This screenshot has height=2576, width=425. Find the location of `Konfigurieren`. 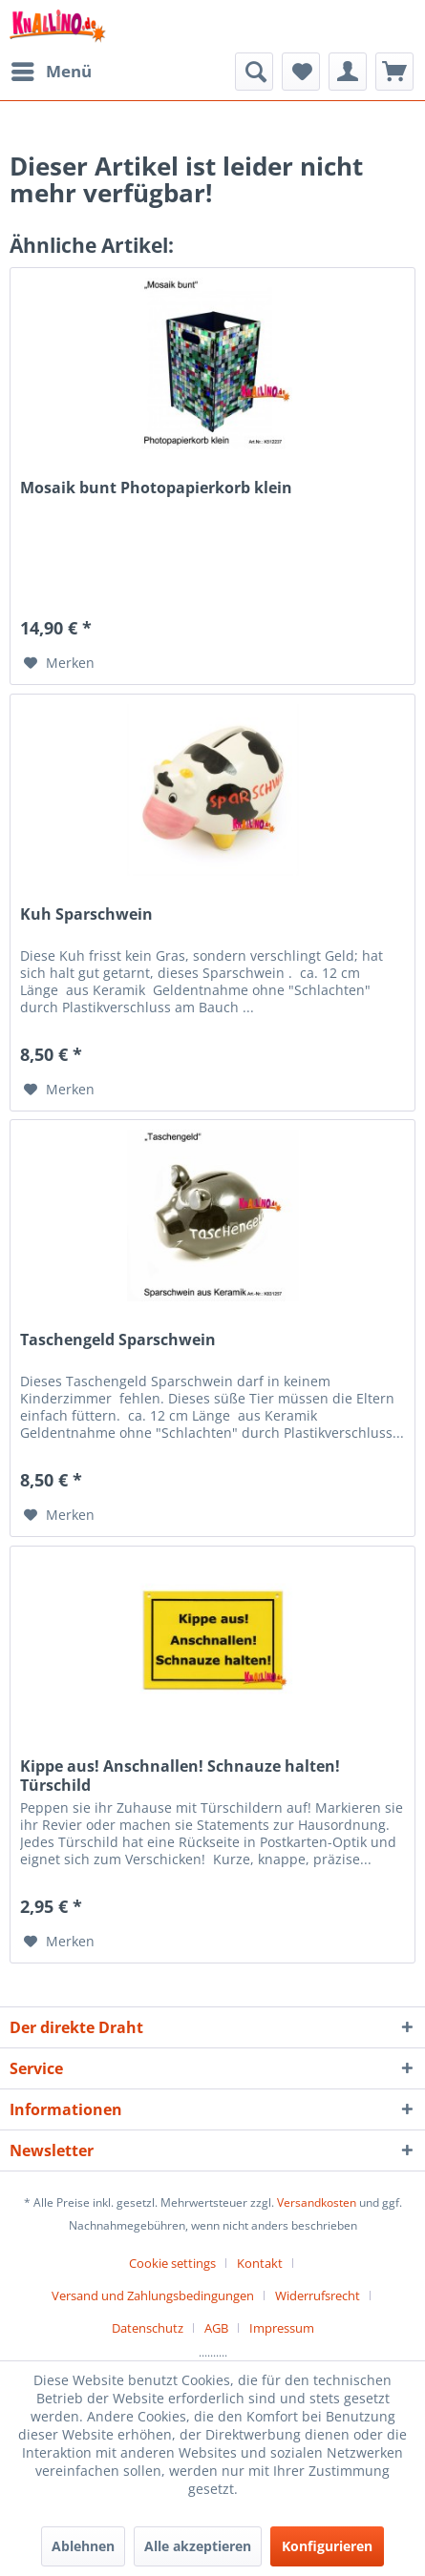

Konfigurieren is located at coordinates (327, 2546).